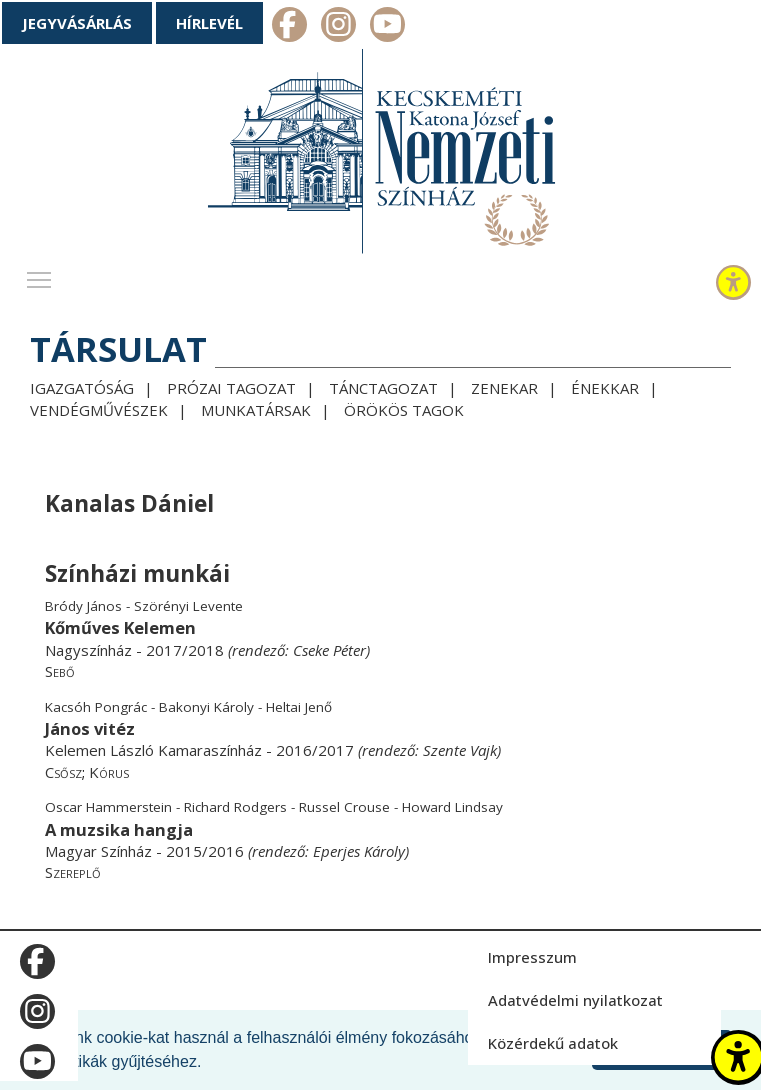  What do you see at coordinates (338, 27) in the screenshot?
I see `m_instagram` at bounding box center [338, 27].